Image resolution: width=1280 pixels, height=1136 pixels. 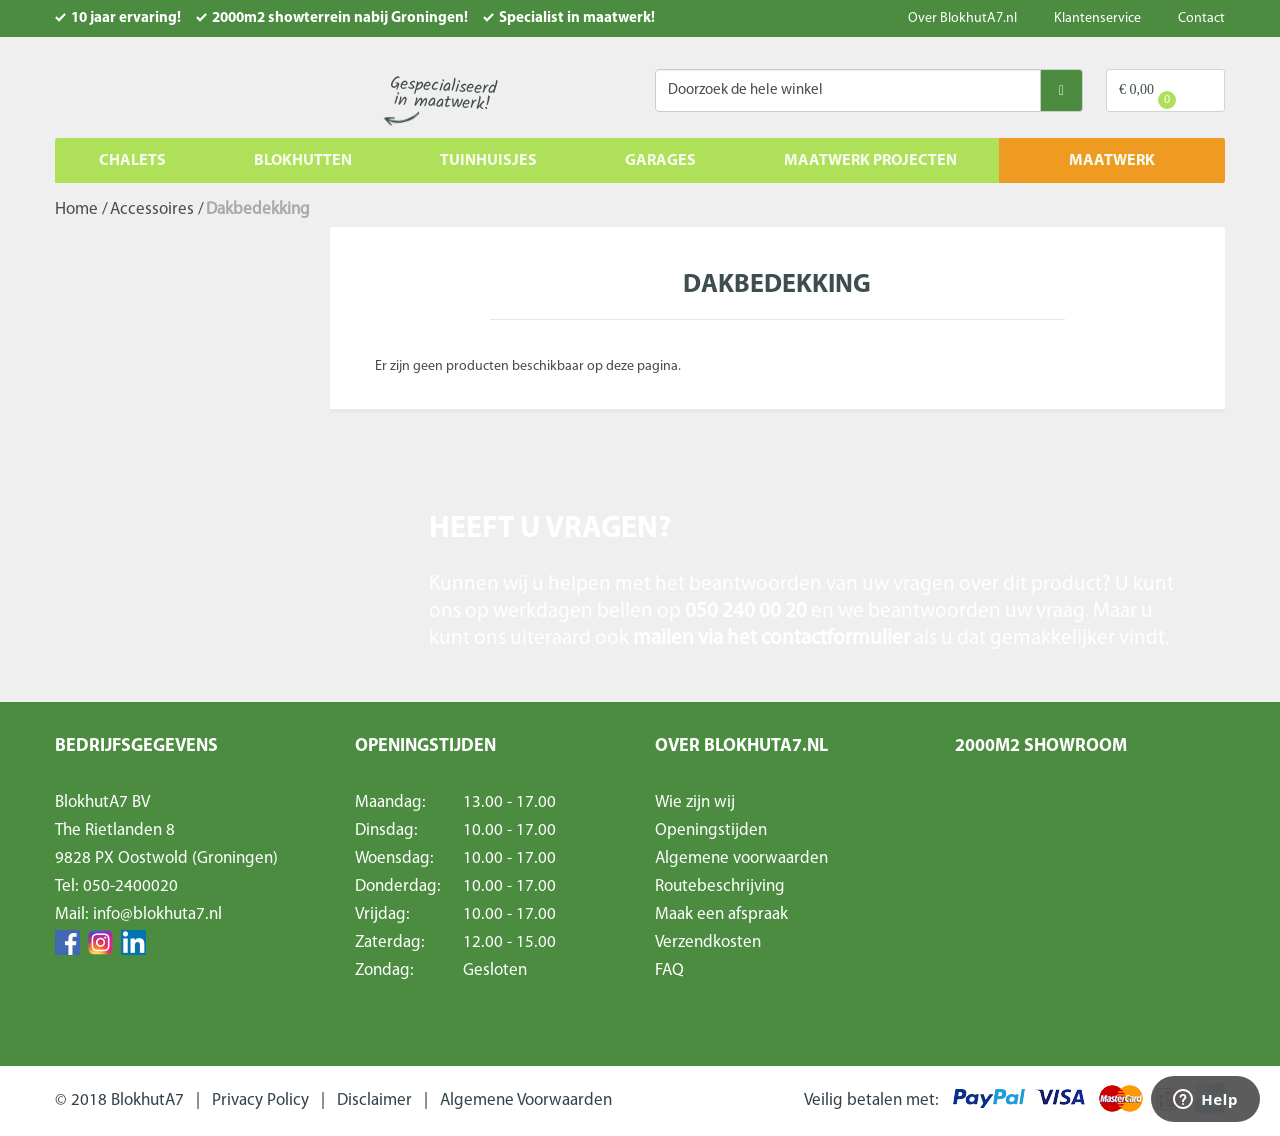 What do you see at coordinates (303, 161) in the screenshot?
I see `Blokhutten` at bounding box center [303, 161].